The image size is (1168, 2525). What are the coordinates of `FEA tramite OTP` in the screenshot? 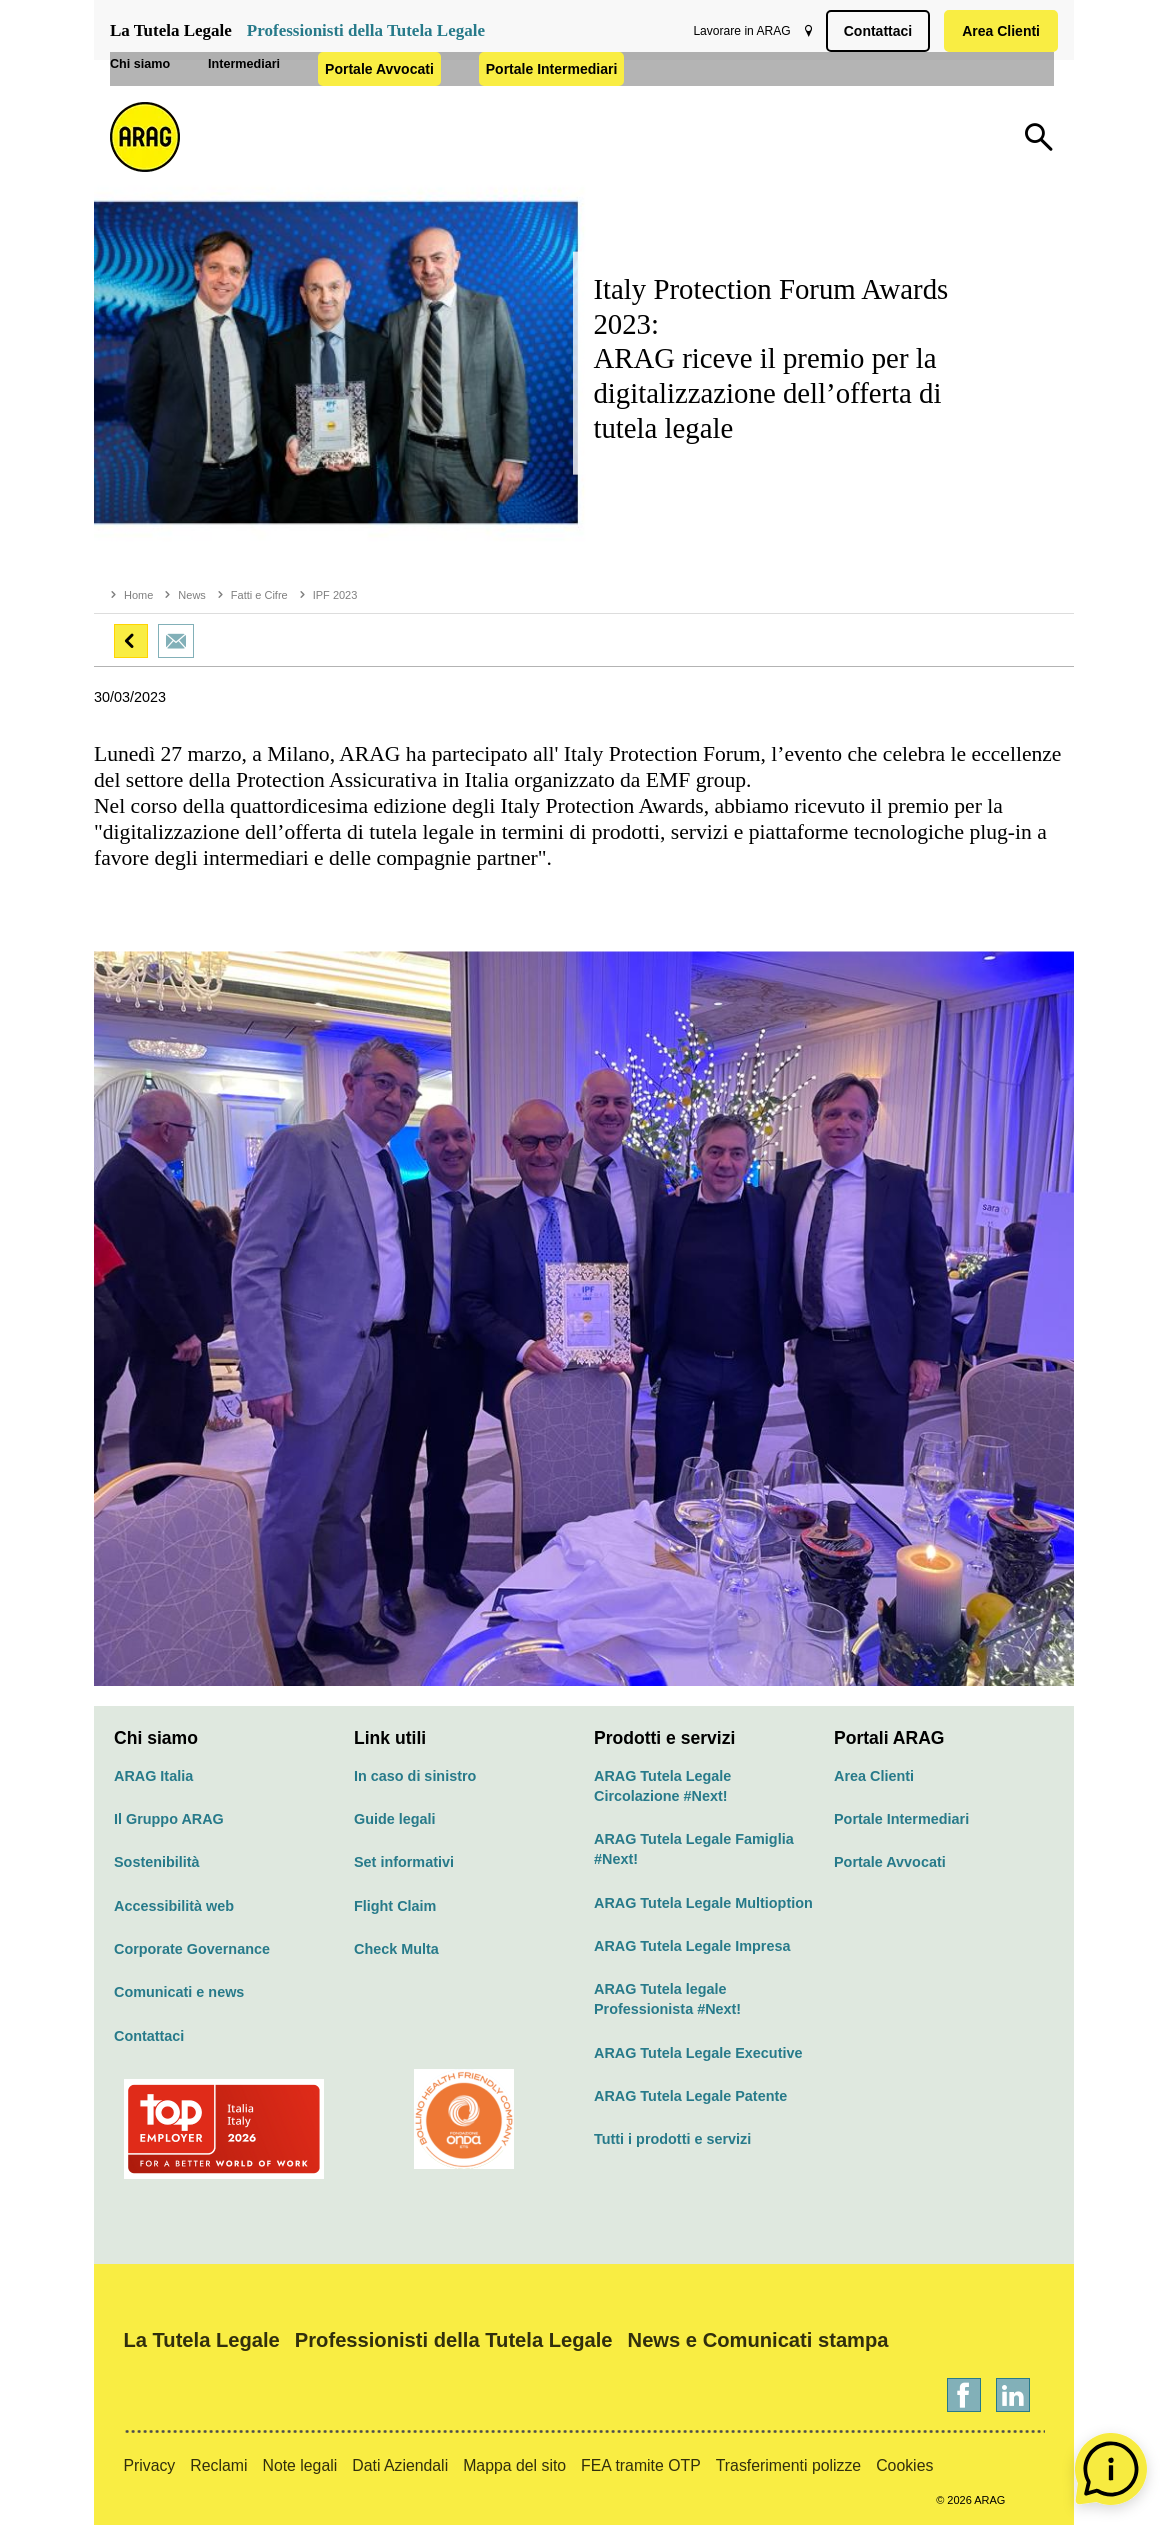 It's located at (641, 2465).